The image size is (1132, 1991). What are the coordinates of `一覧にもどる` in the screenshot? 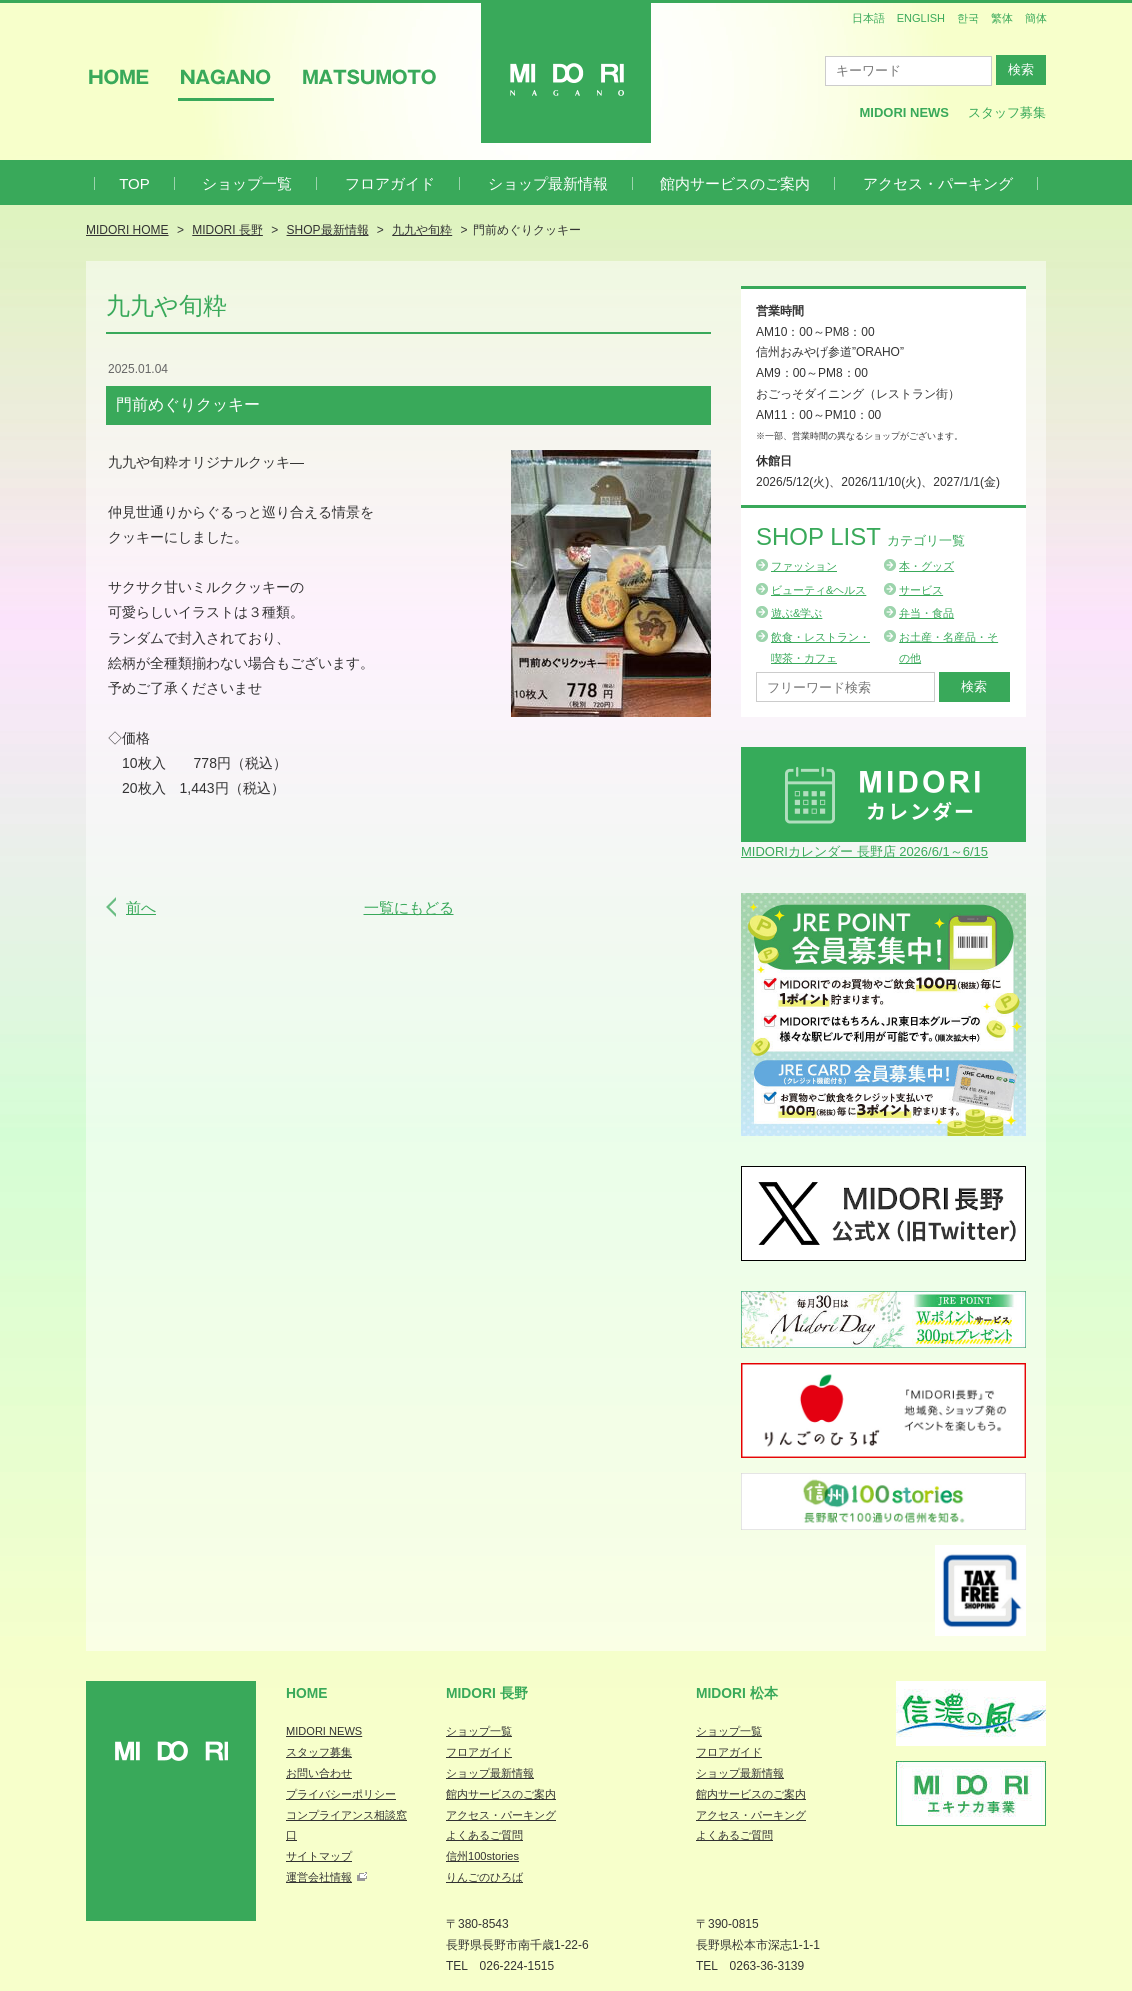 It's located at (409, 907).